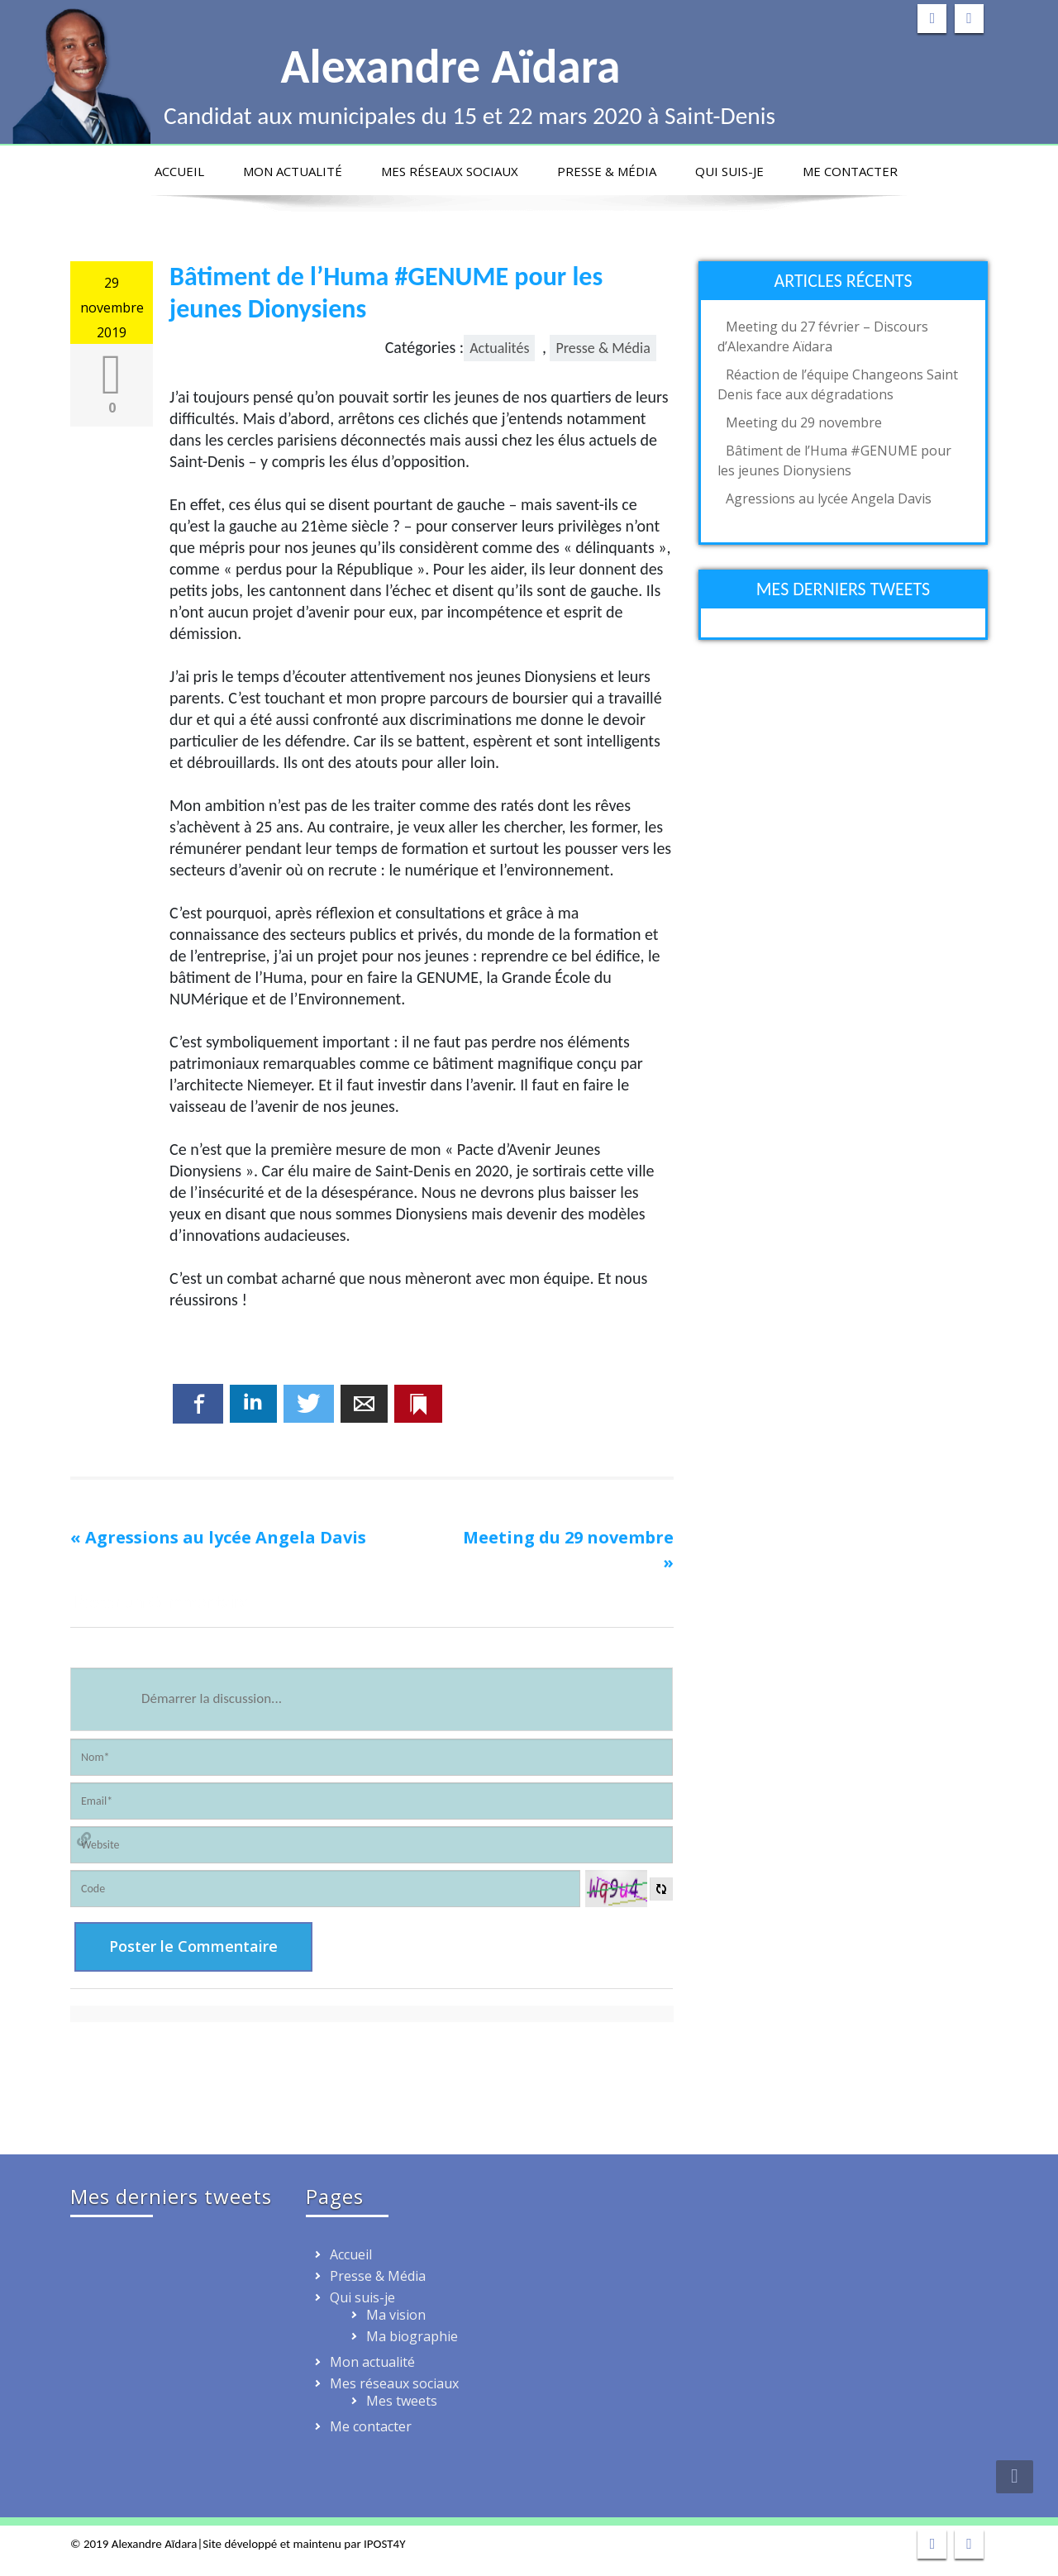 The height and width of the screenshot is (2576, 1058). What do you see at coordinates (850, 171) in the screenshot?
I see `Me contacter` at bounding box center [850, 171].